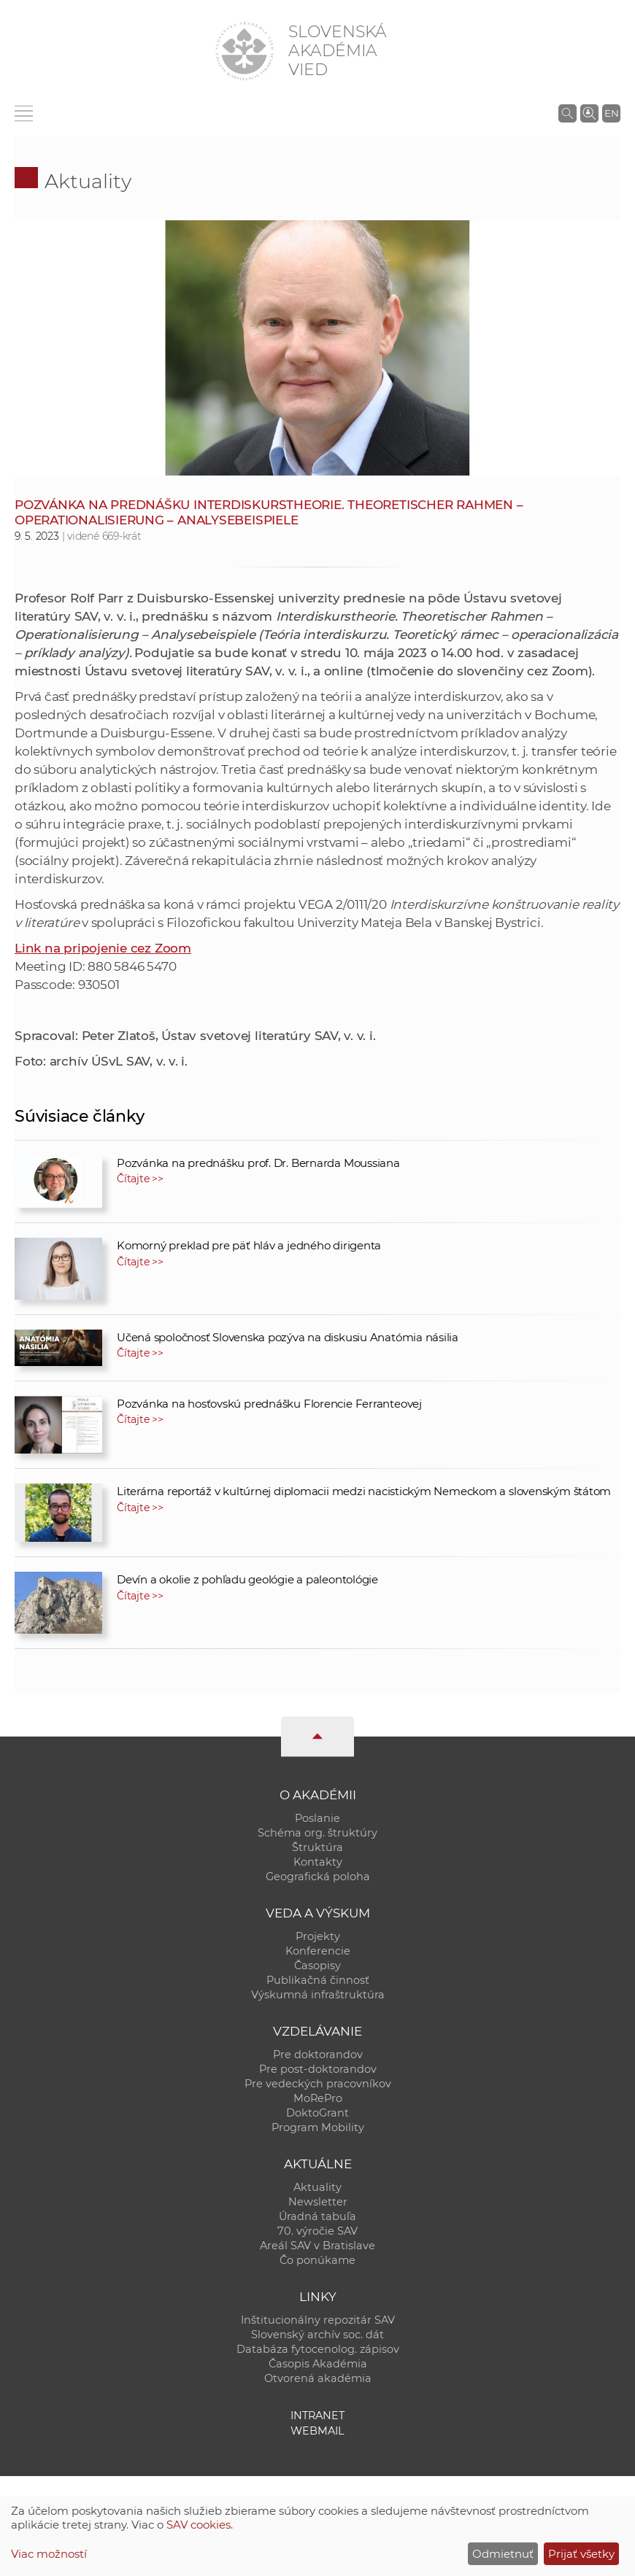 The width and height of the screenshot is (635, 2576). I want to click on Výskumná infraštruktúra, so click(318, 1994).